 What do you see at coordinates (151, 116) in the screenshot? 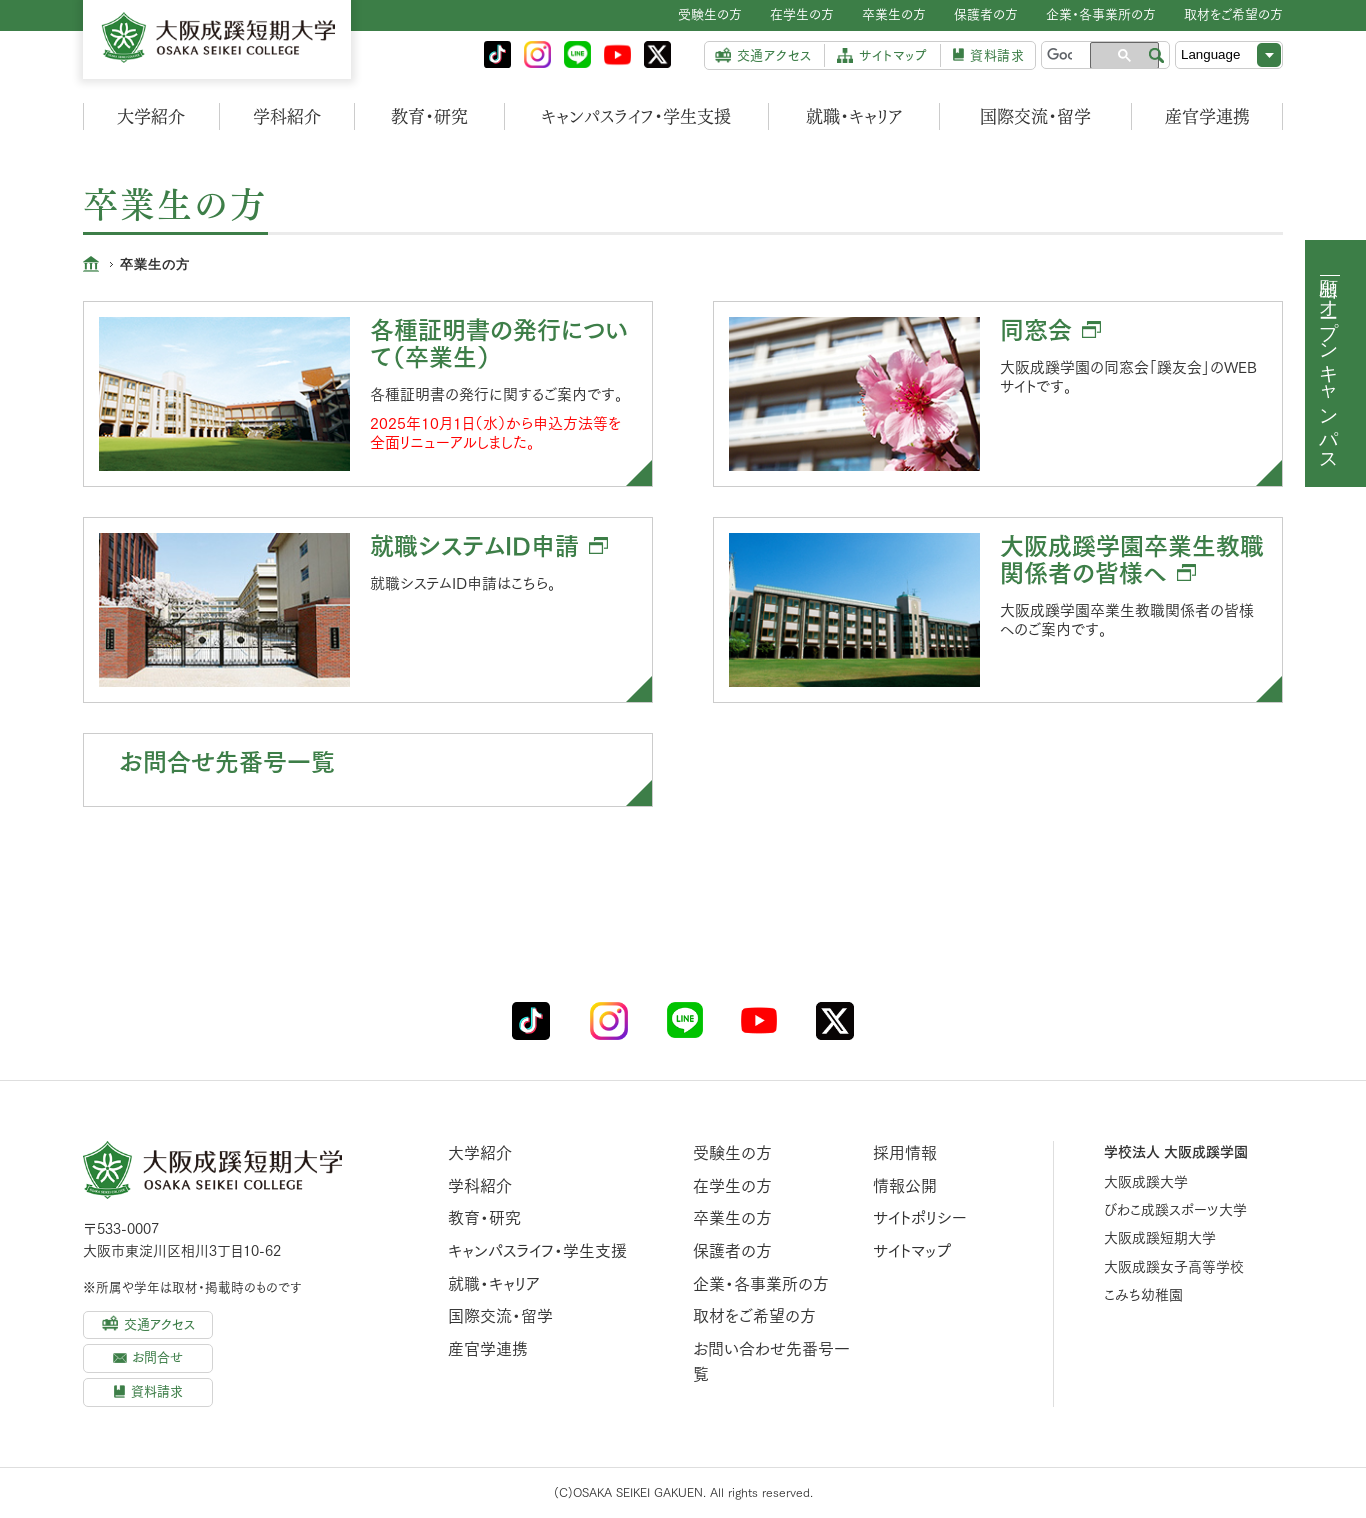
I see `大学紹介` at bounding box center [151, 116].